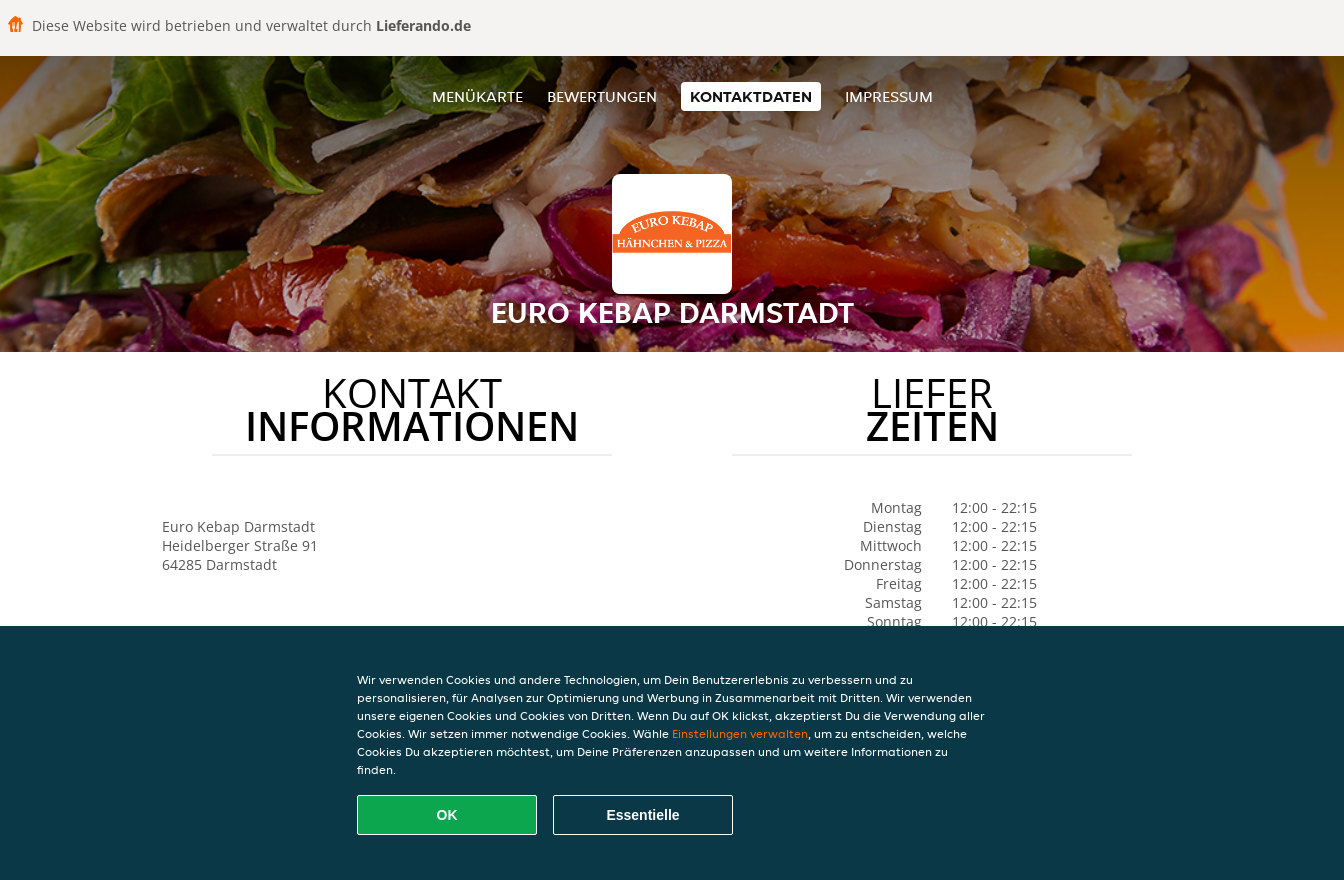 This screenshot has height=880, width=1344. I want to click on Impressum, so click(889, 96).